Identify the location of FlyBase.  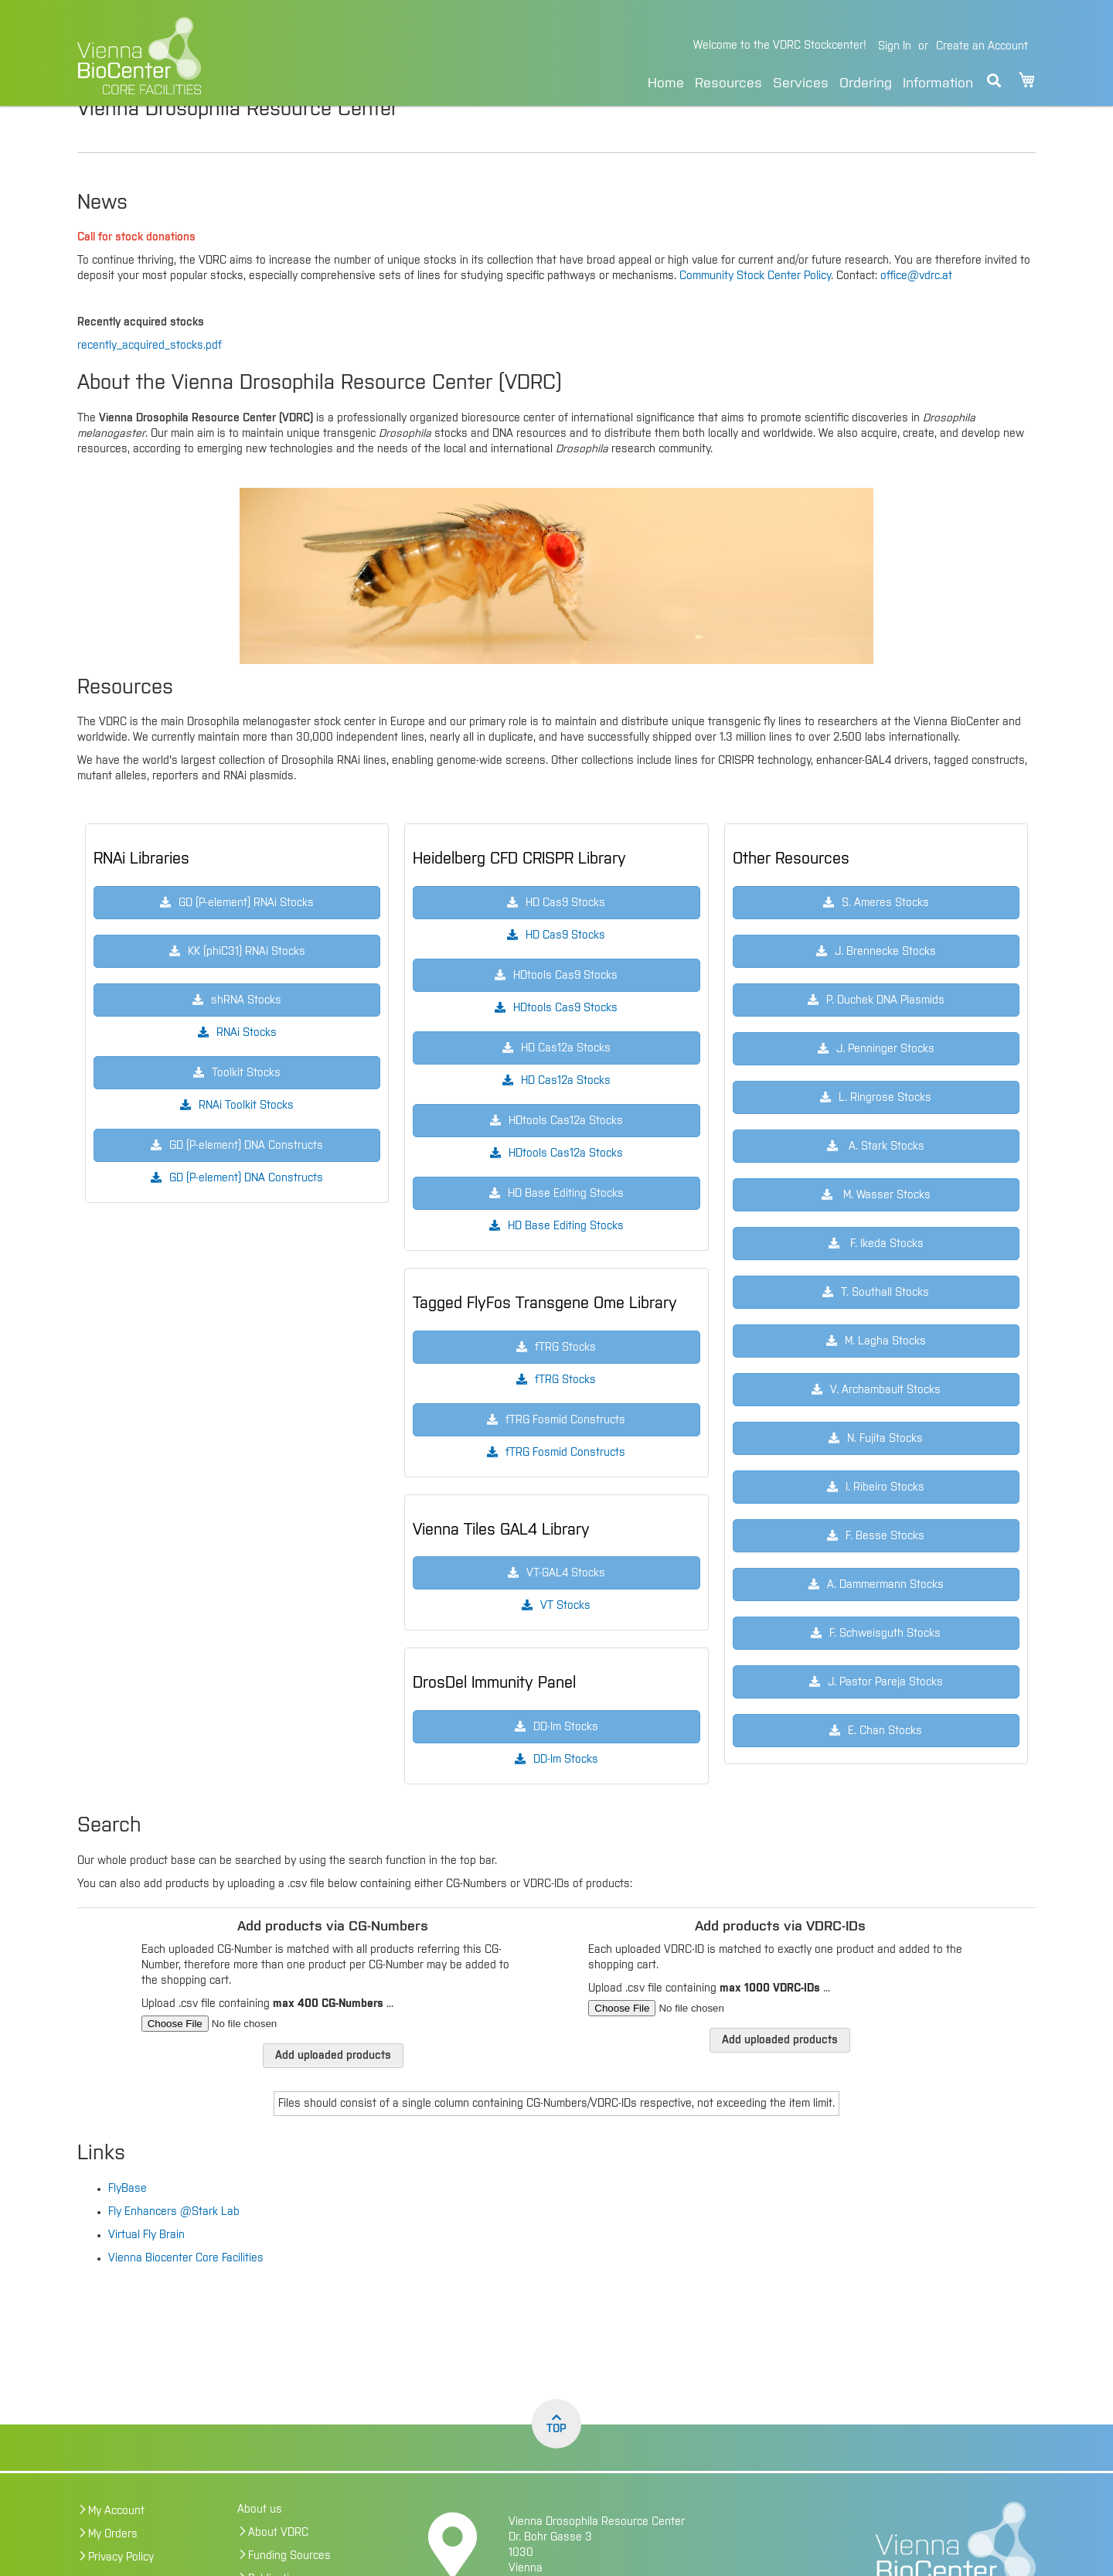
(127, 2221).